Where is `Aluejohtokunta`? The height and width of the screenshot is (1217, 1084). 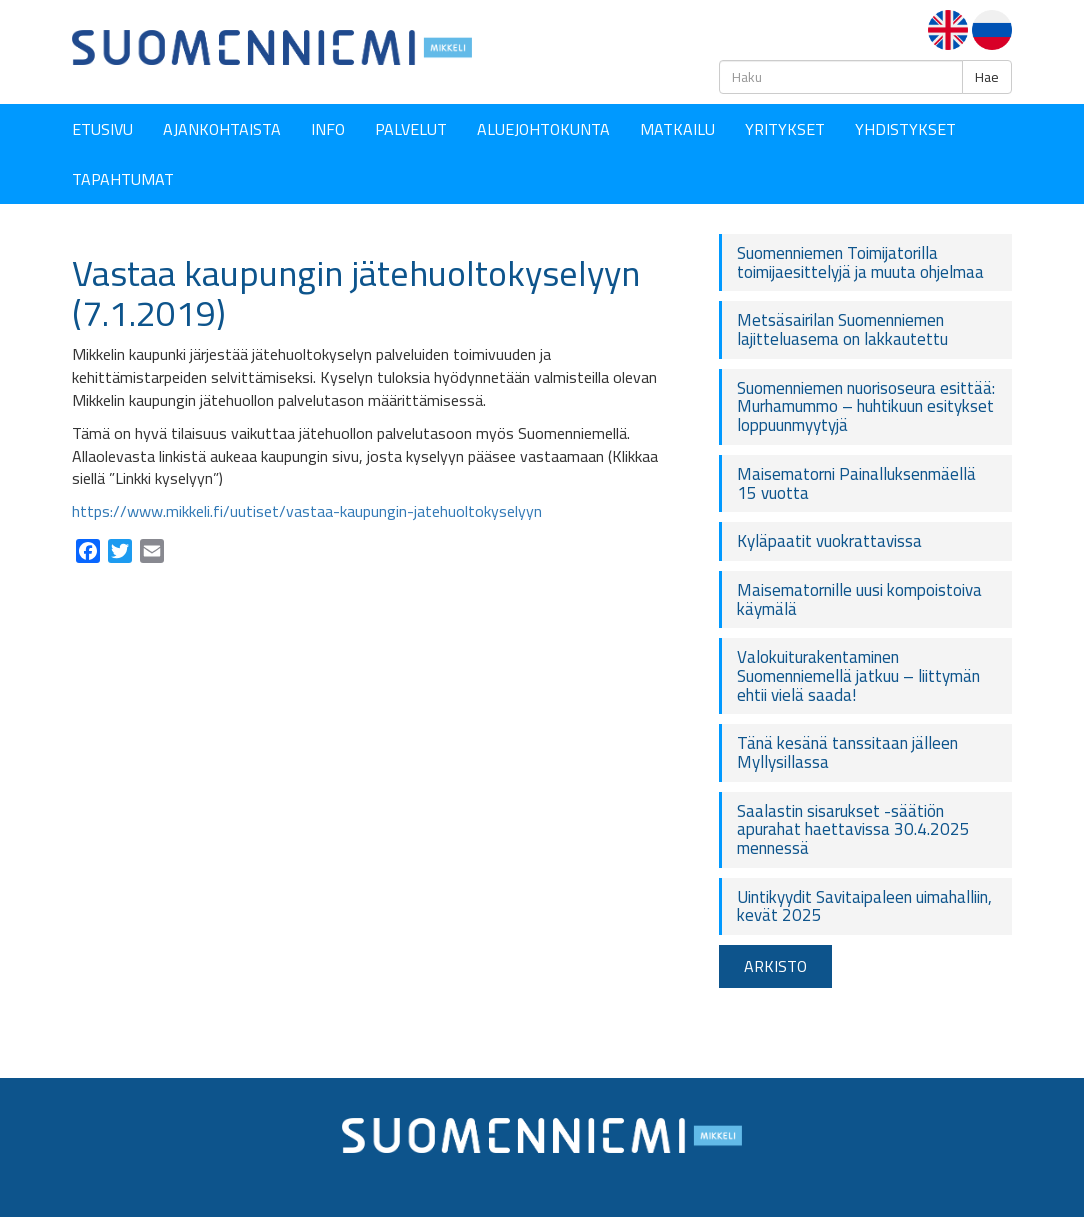
Aluejohtokunta is located at coordinates (543, 129).